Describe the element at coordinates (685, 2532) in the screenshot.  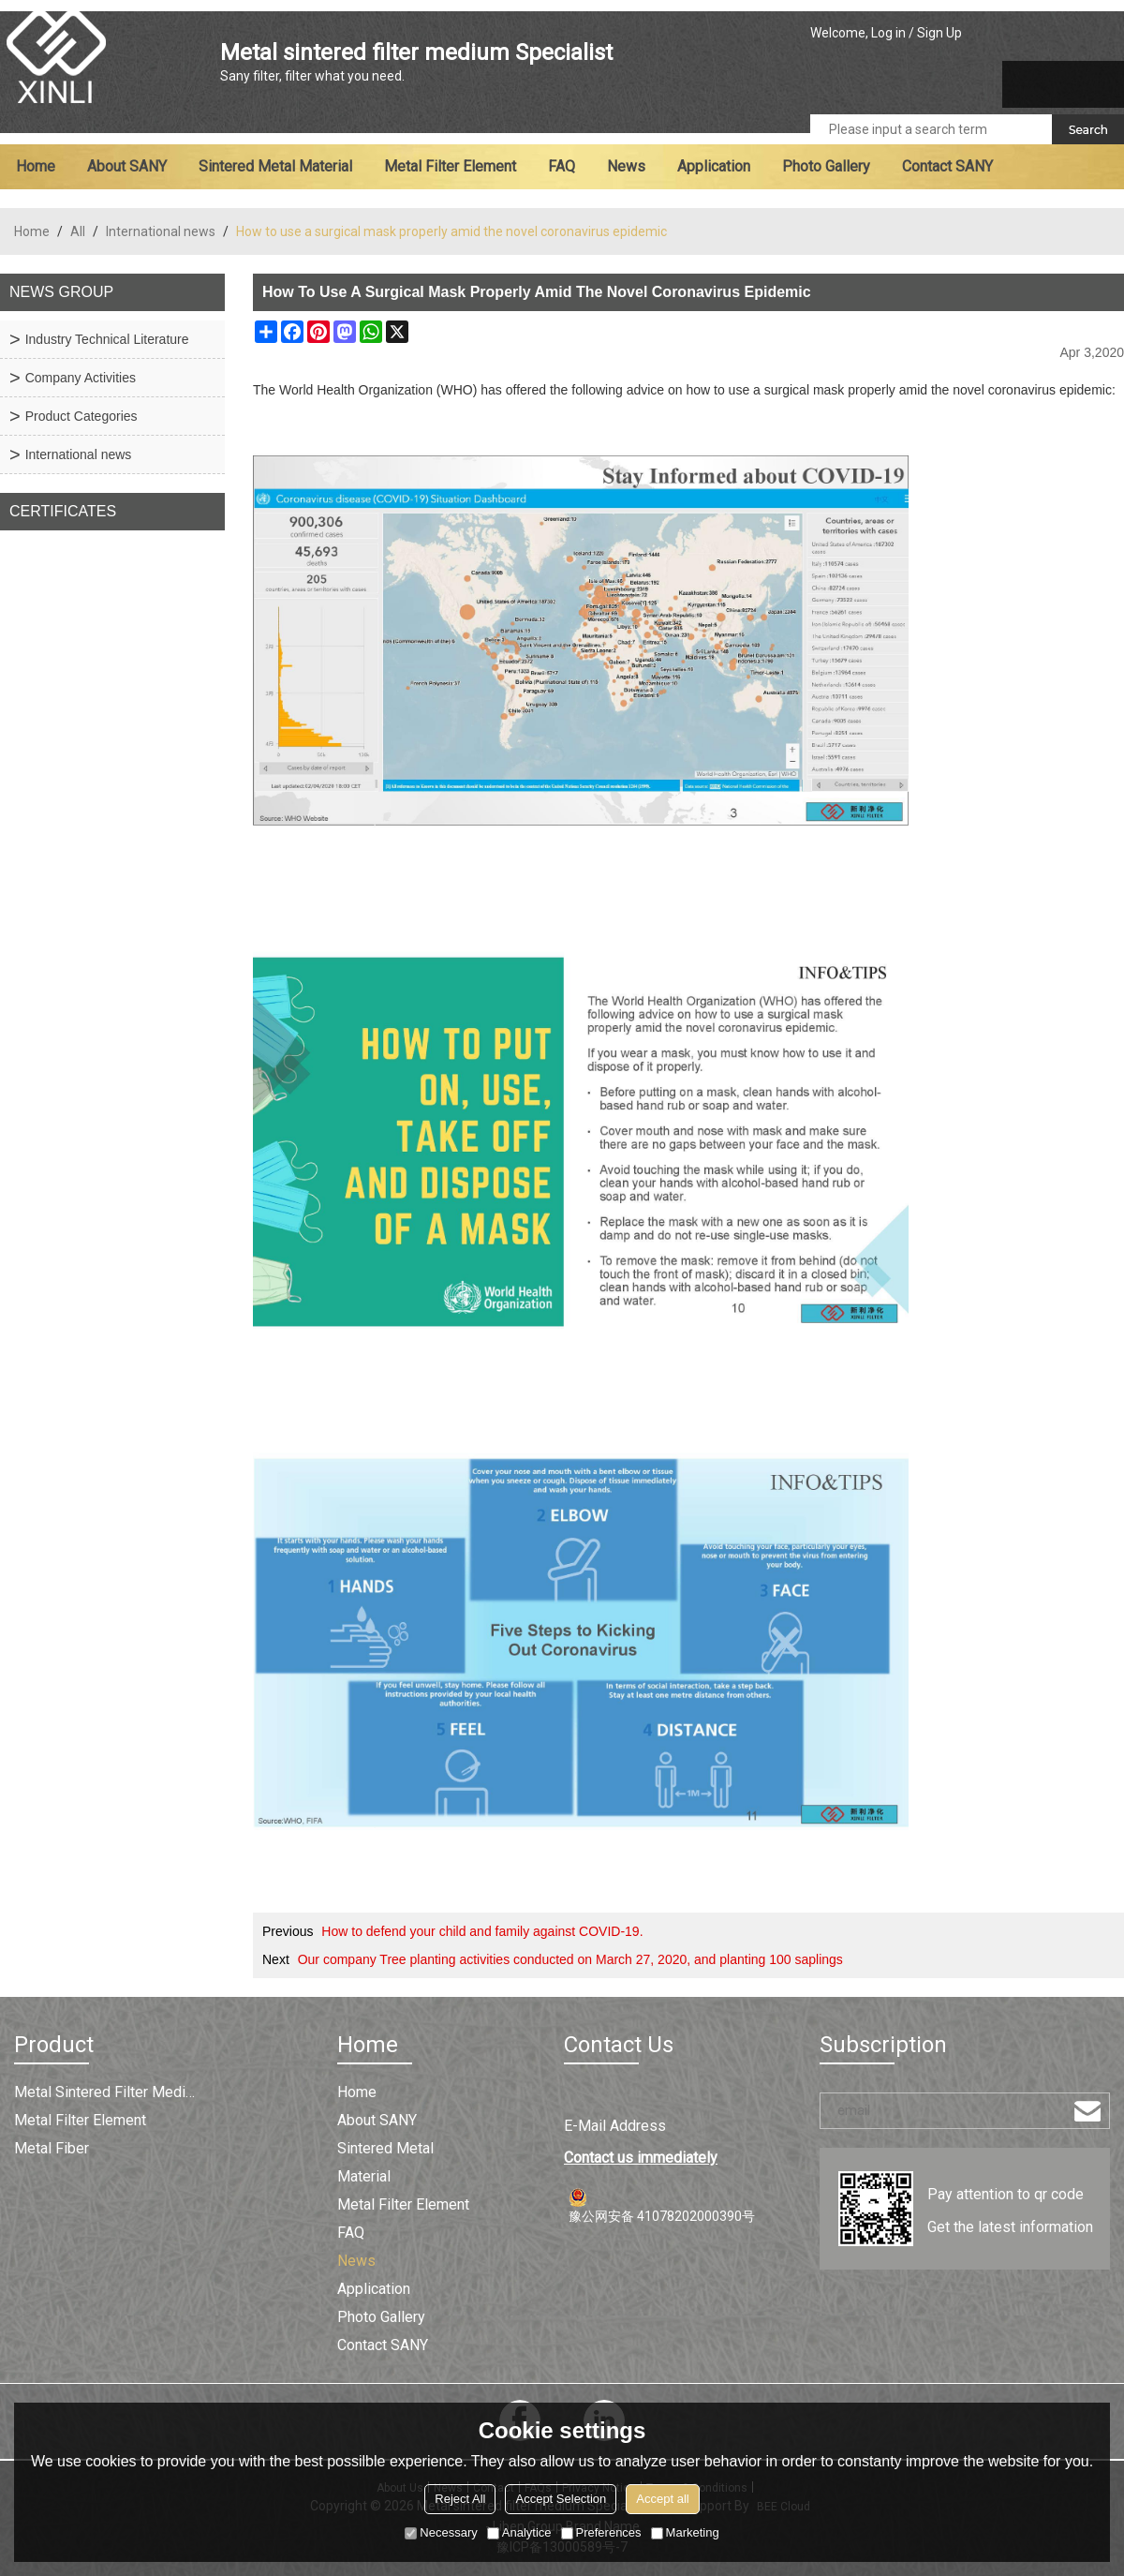
I see `Marketing` at that location.